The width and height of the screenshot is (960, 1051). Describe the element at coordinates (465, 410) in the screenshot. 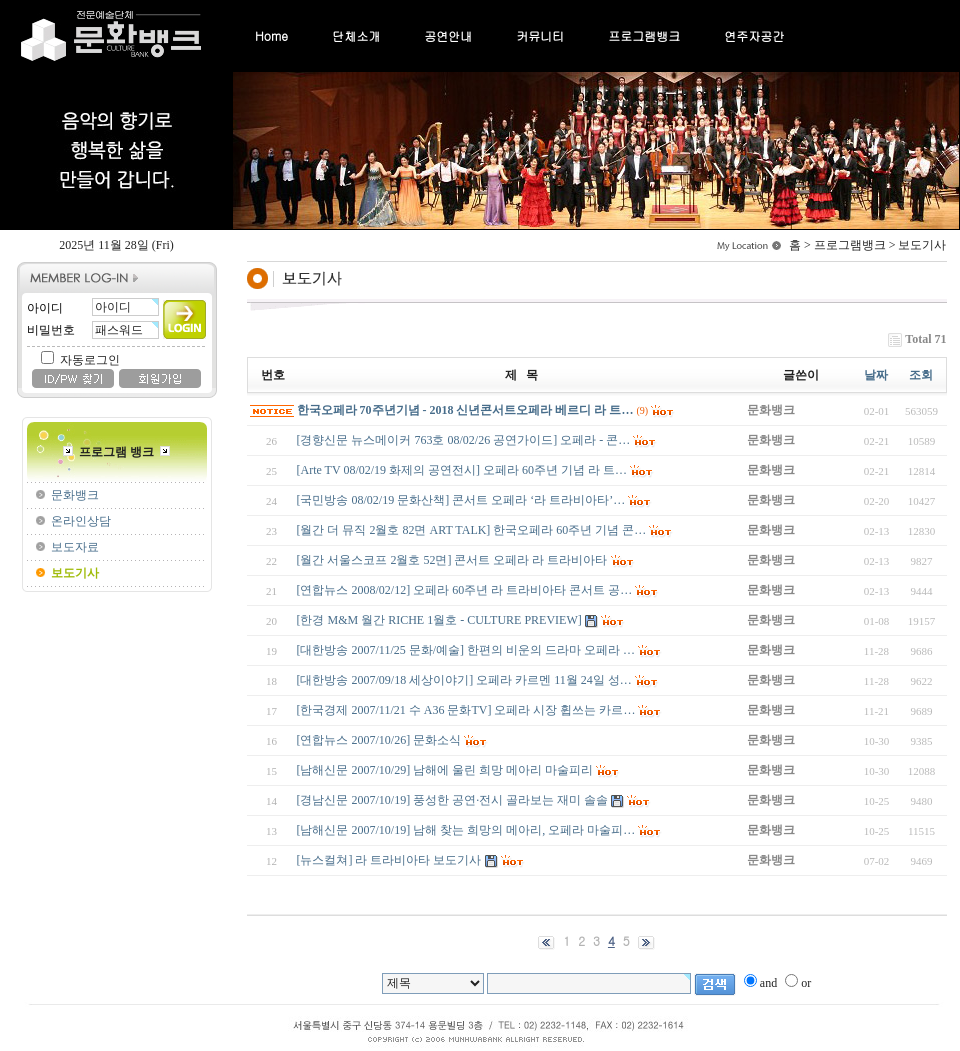

I see `한국오페라 70주년기념 - 2018 신년콘서트오페라 베르디 라 트…` at that location.